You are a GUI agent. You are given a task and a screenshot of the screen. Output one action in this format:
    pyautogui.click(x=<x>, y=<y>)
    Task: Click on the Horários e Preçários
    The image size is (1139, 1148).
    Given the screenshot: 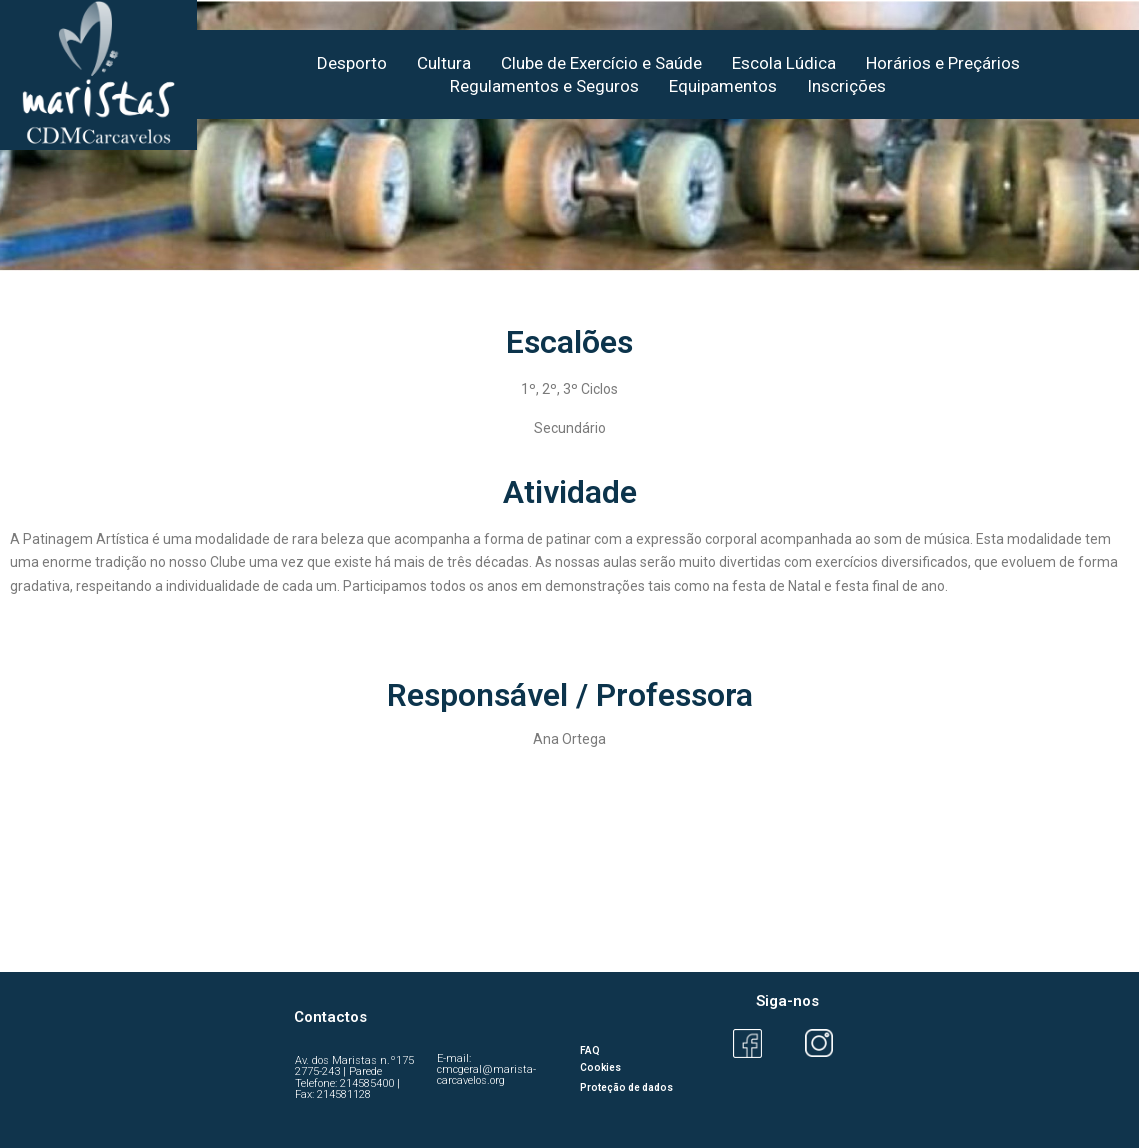 What is the action you would take?
    pyautogui.click(x=943, y=63)
    